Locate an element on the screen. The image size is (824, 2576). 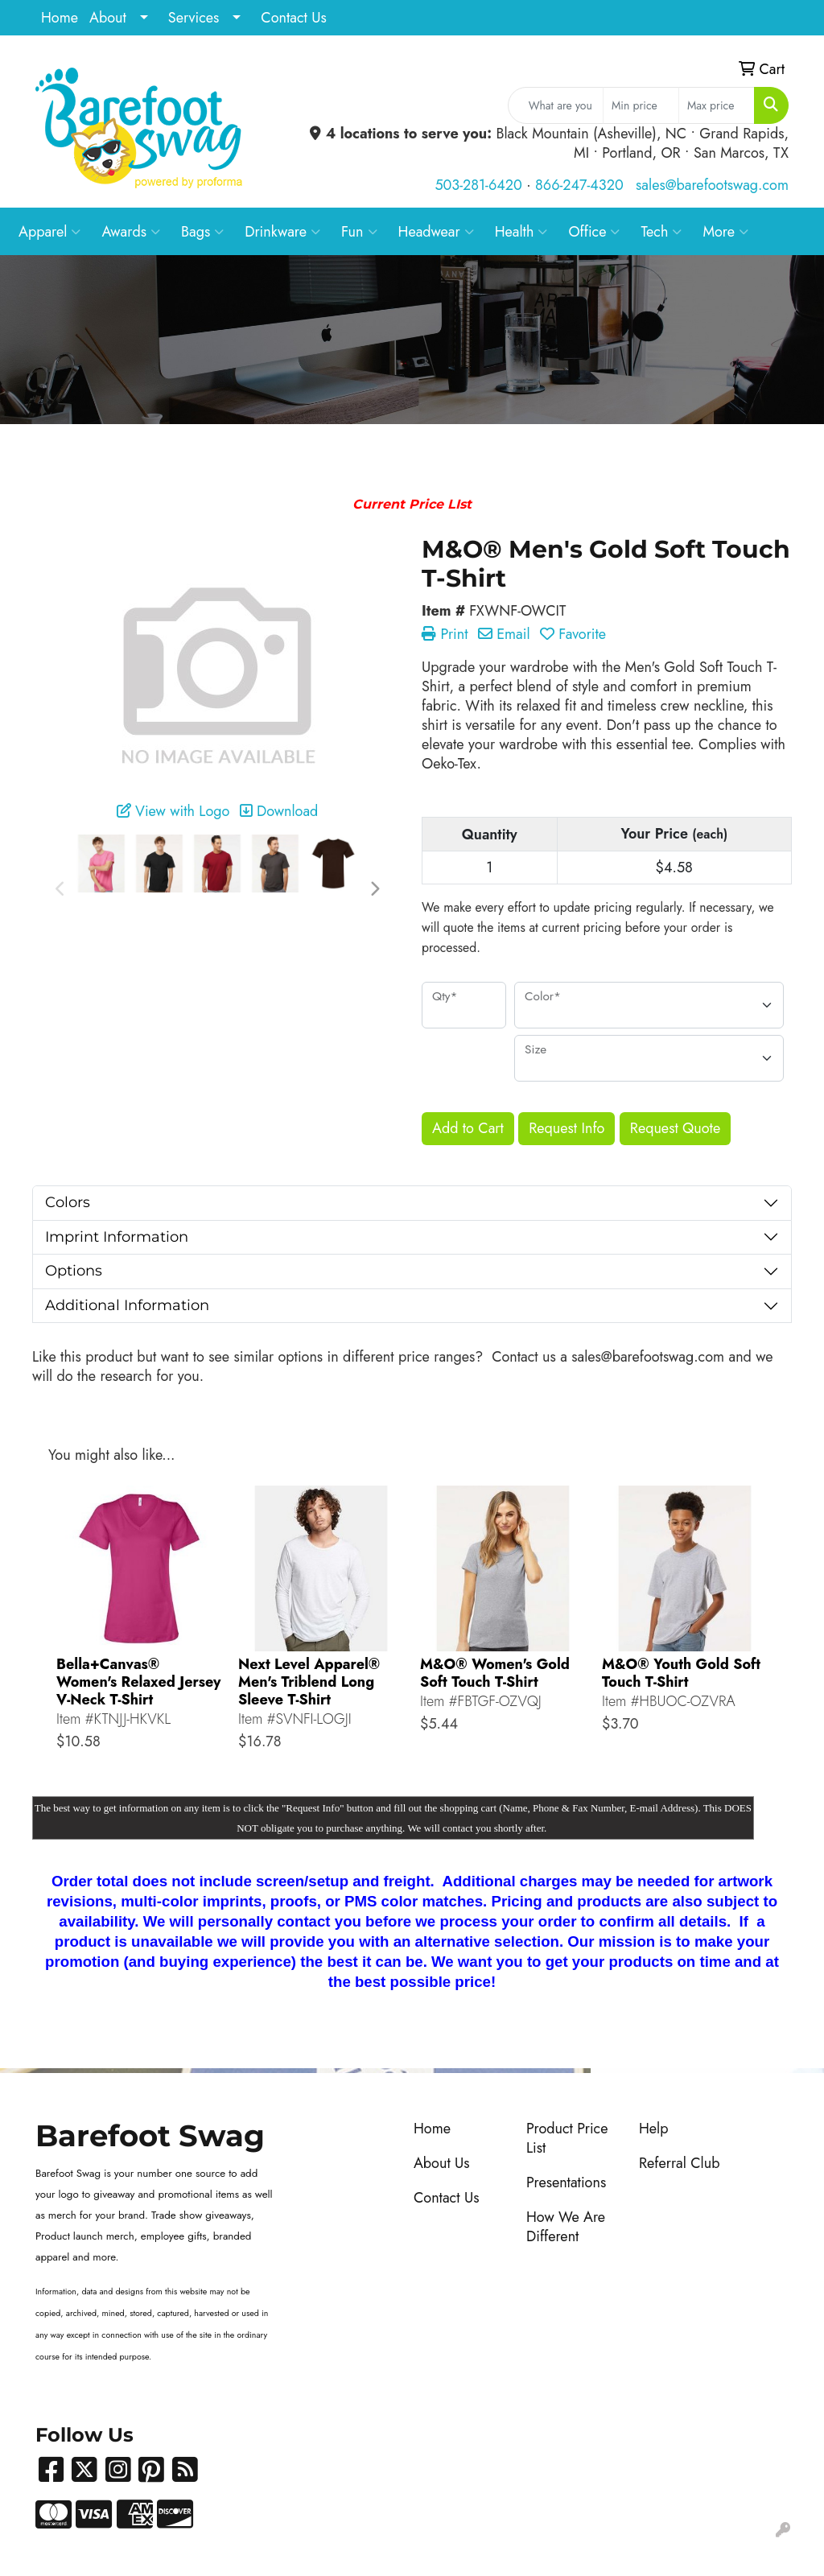
[Quick Search] is located at coordinates (556, 105).